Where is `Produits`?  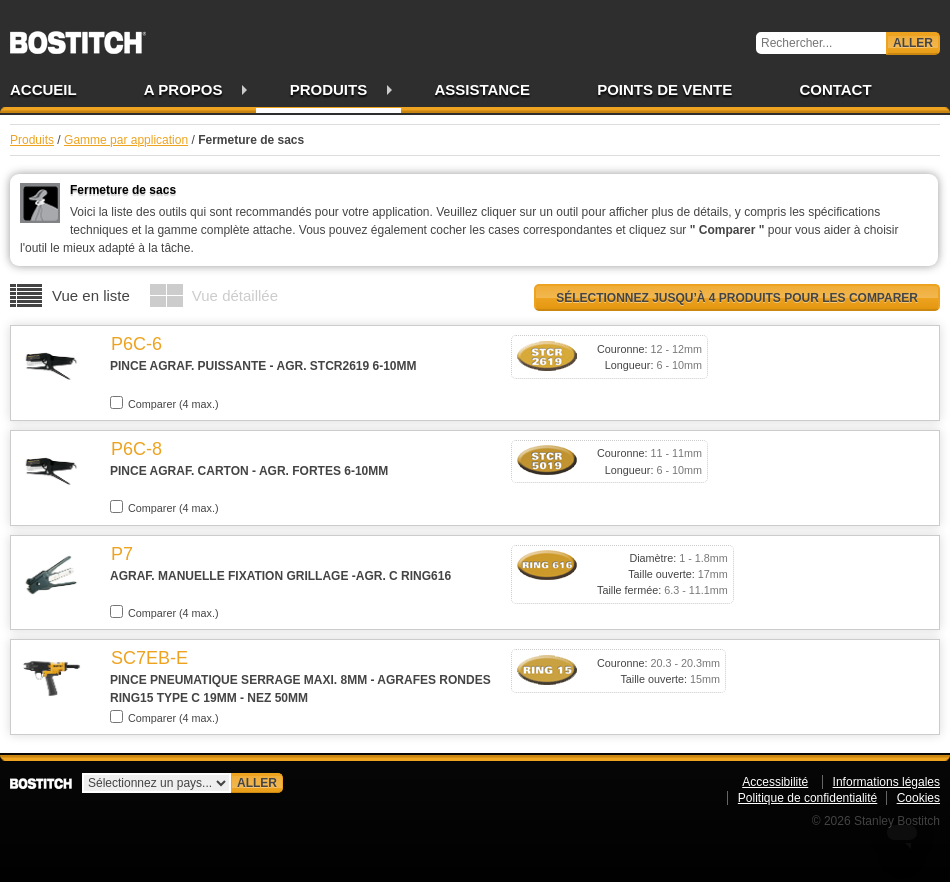
Produits is located at coordinates (329, 89).